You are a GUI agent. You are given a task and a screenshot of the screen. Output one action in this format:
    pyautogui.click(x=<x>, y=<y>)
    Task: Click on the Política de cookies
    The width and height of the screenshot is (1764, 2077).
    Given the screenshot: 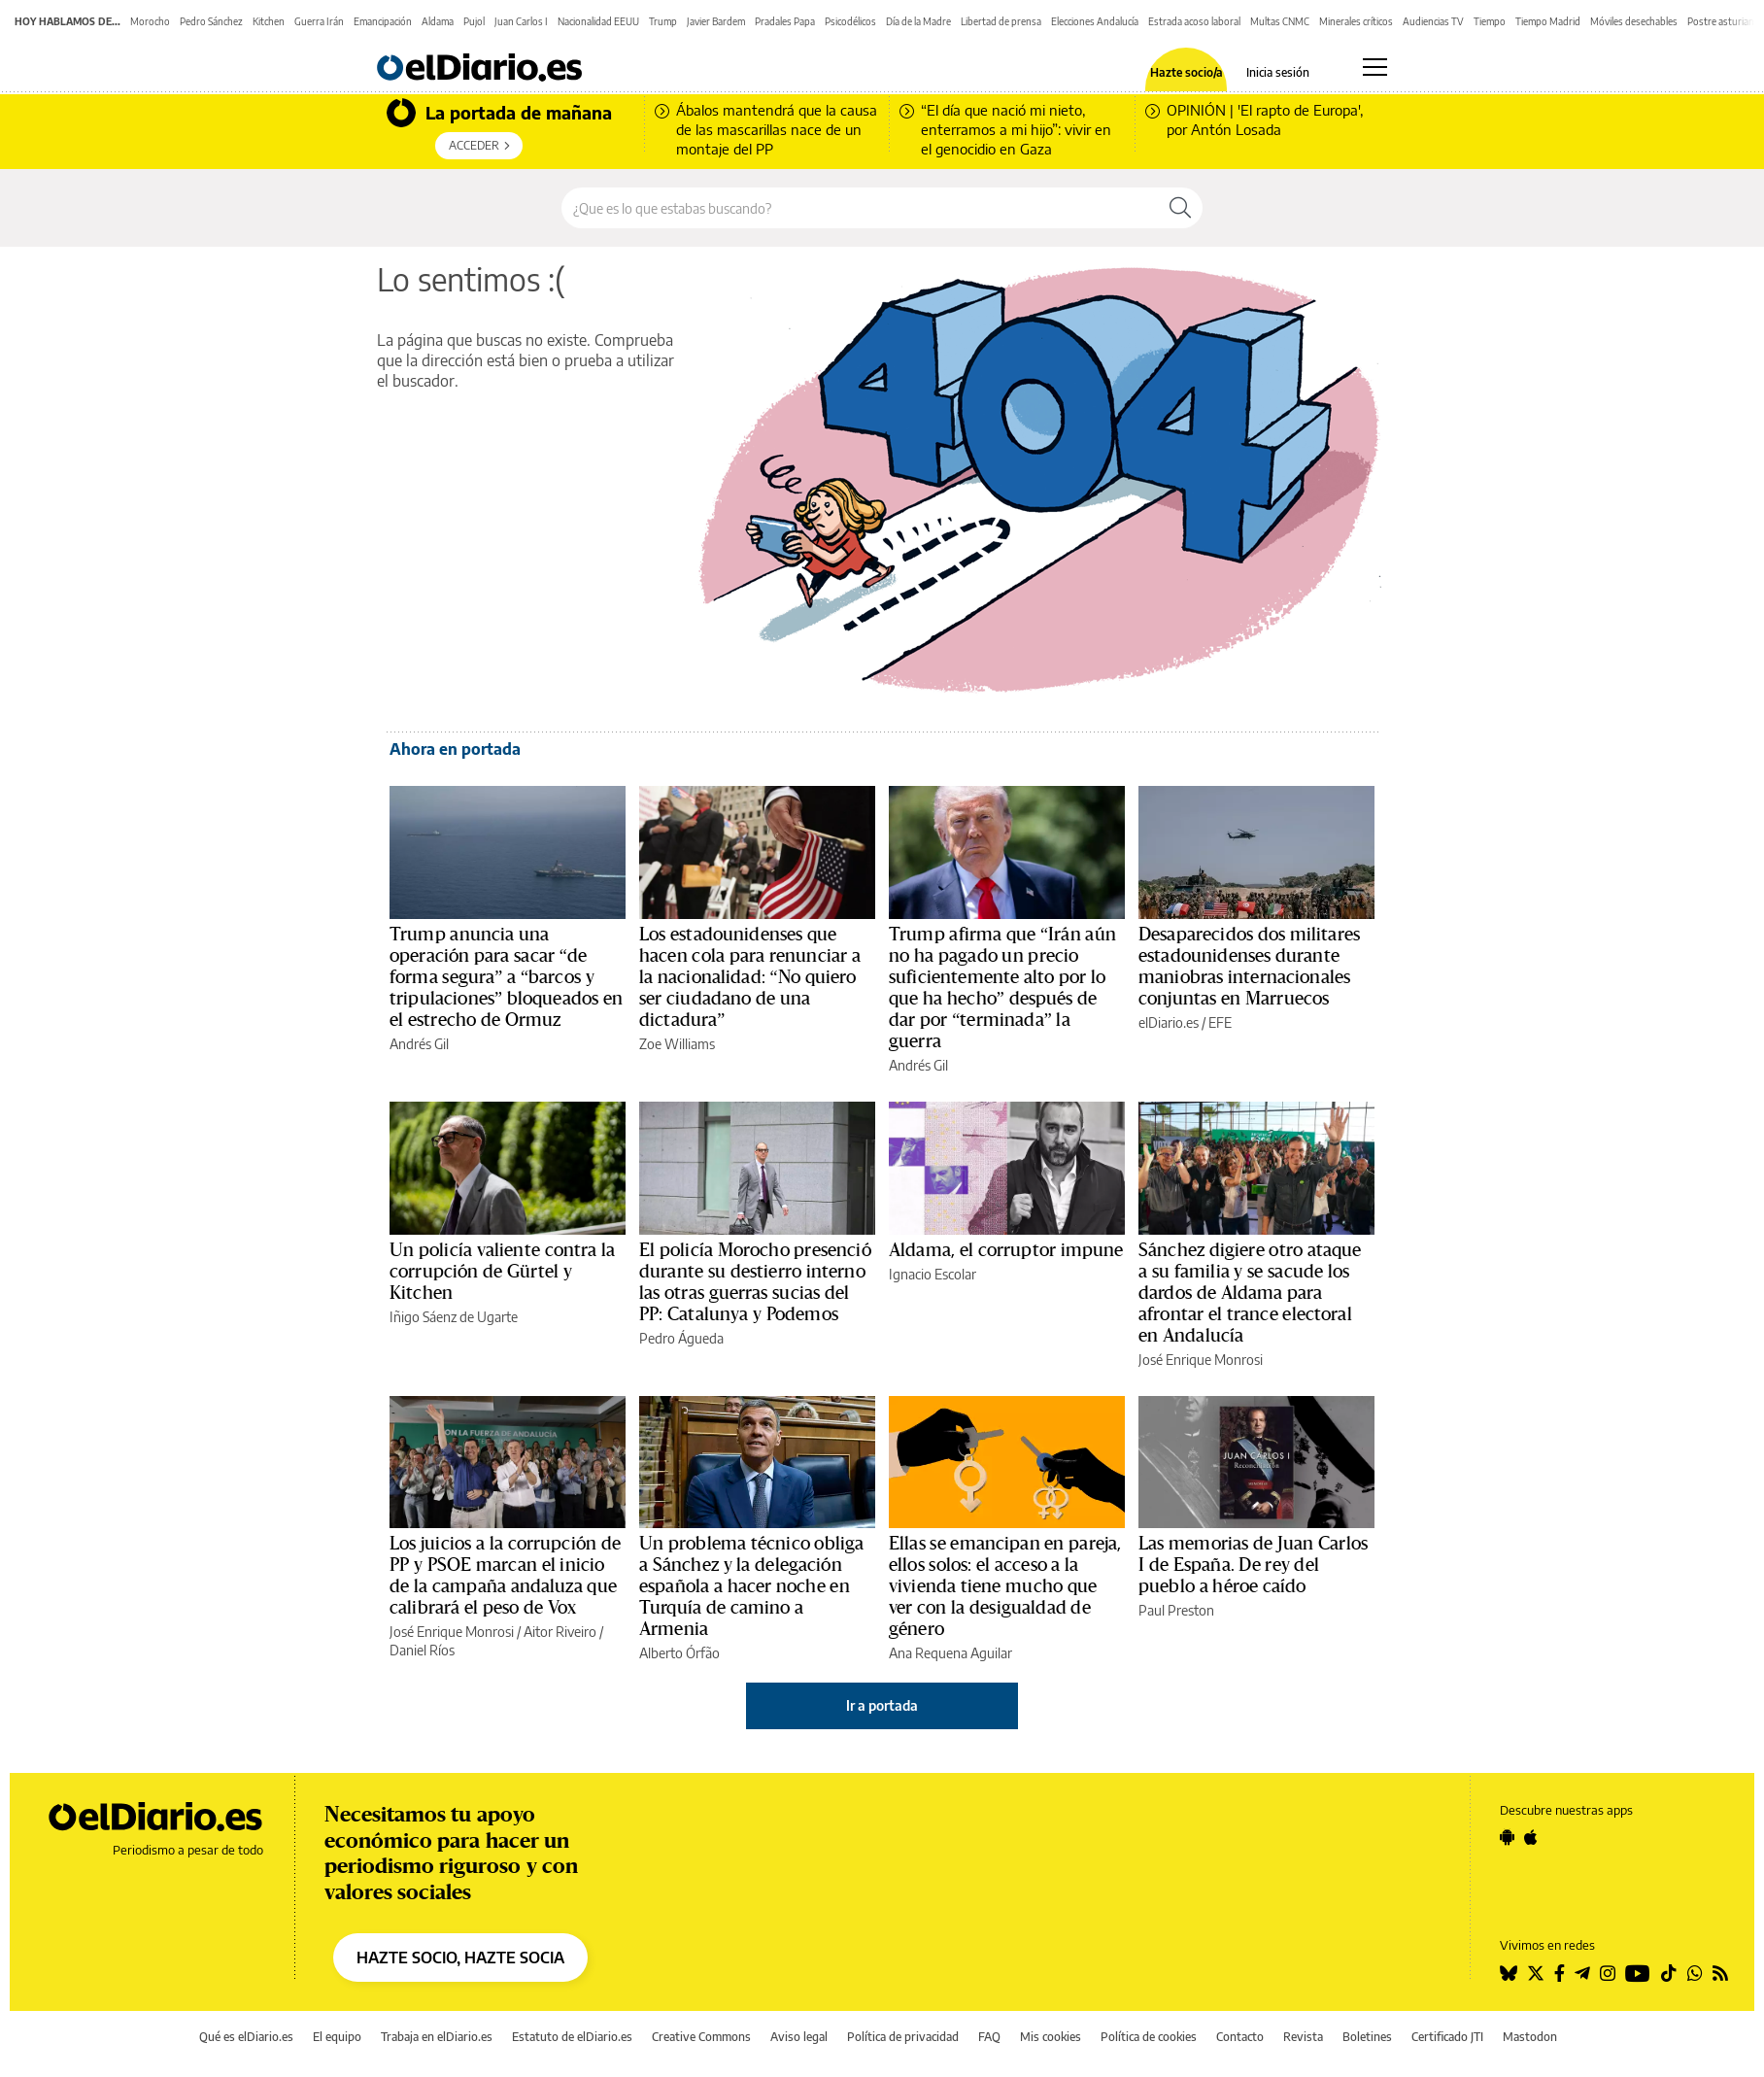 What is the action you would take?
    pyautogui.click(x=1149, y=2036)
    